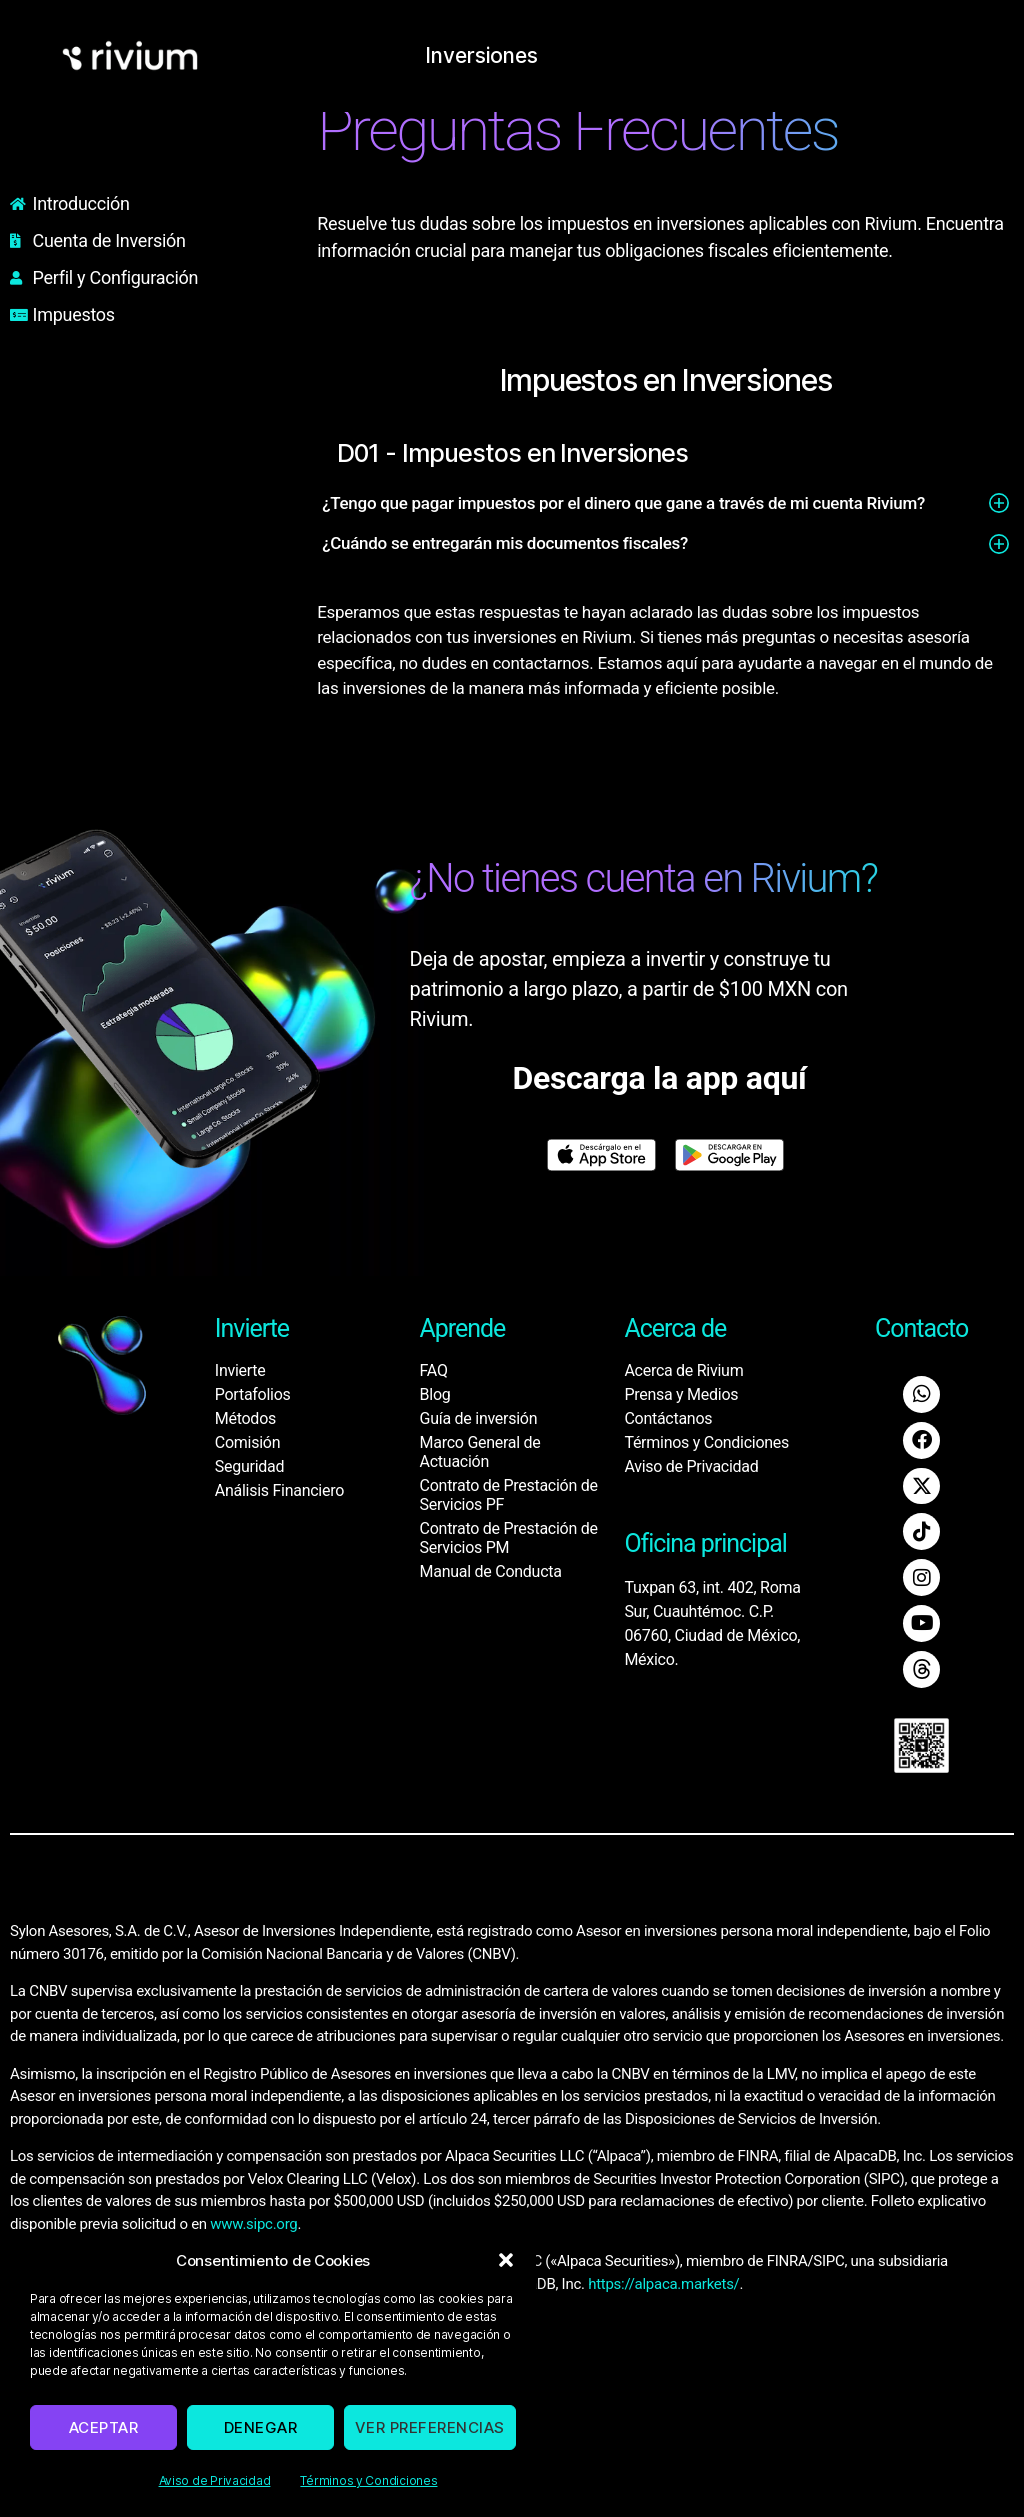 This screenshot has height=2517, width=1024. Describe the element at coordinates (668, 1418) in the screenshot. I see `Contáctanos` at that location.